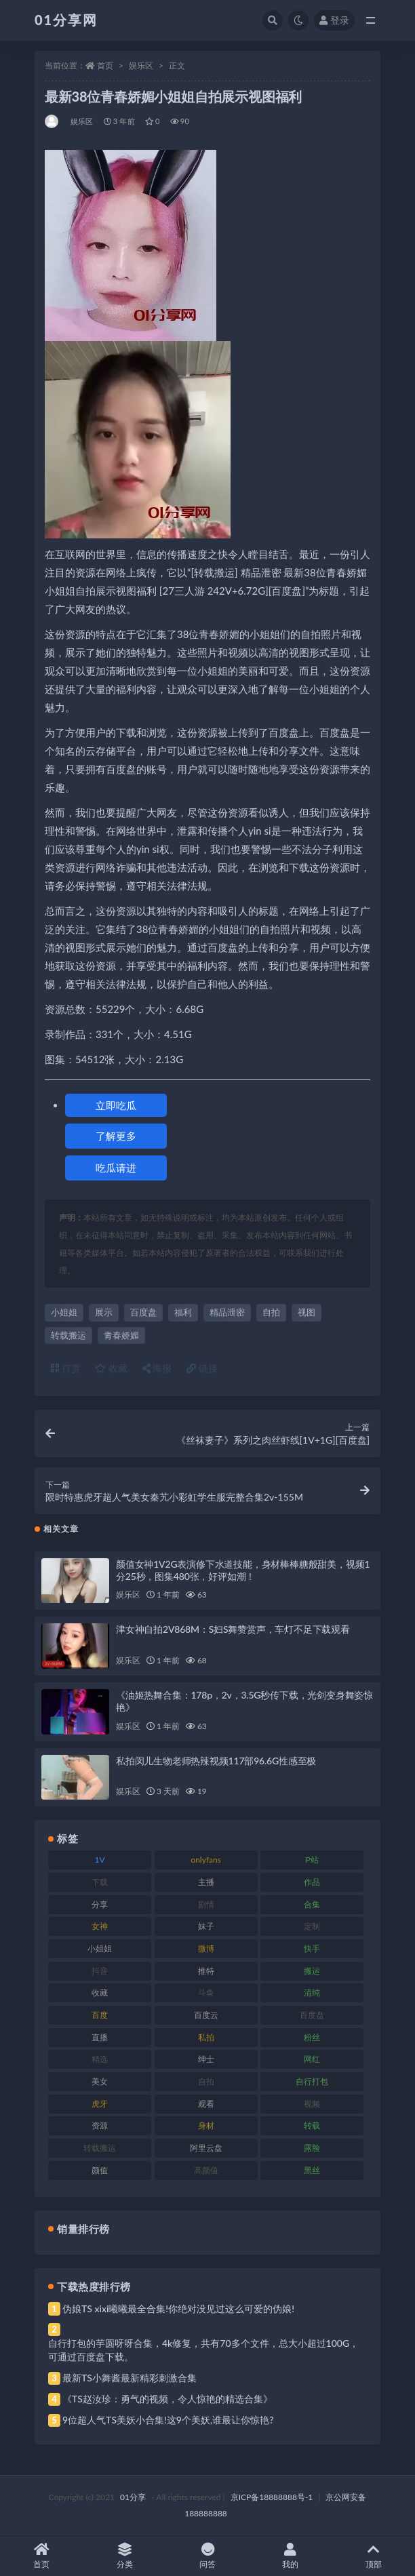  Describe the element at coordinates (100, 1926) in the screenshot. I see `女神 [女神 (176 项)]` at that location.